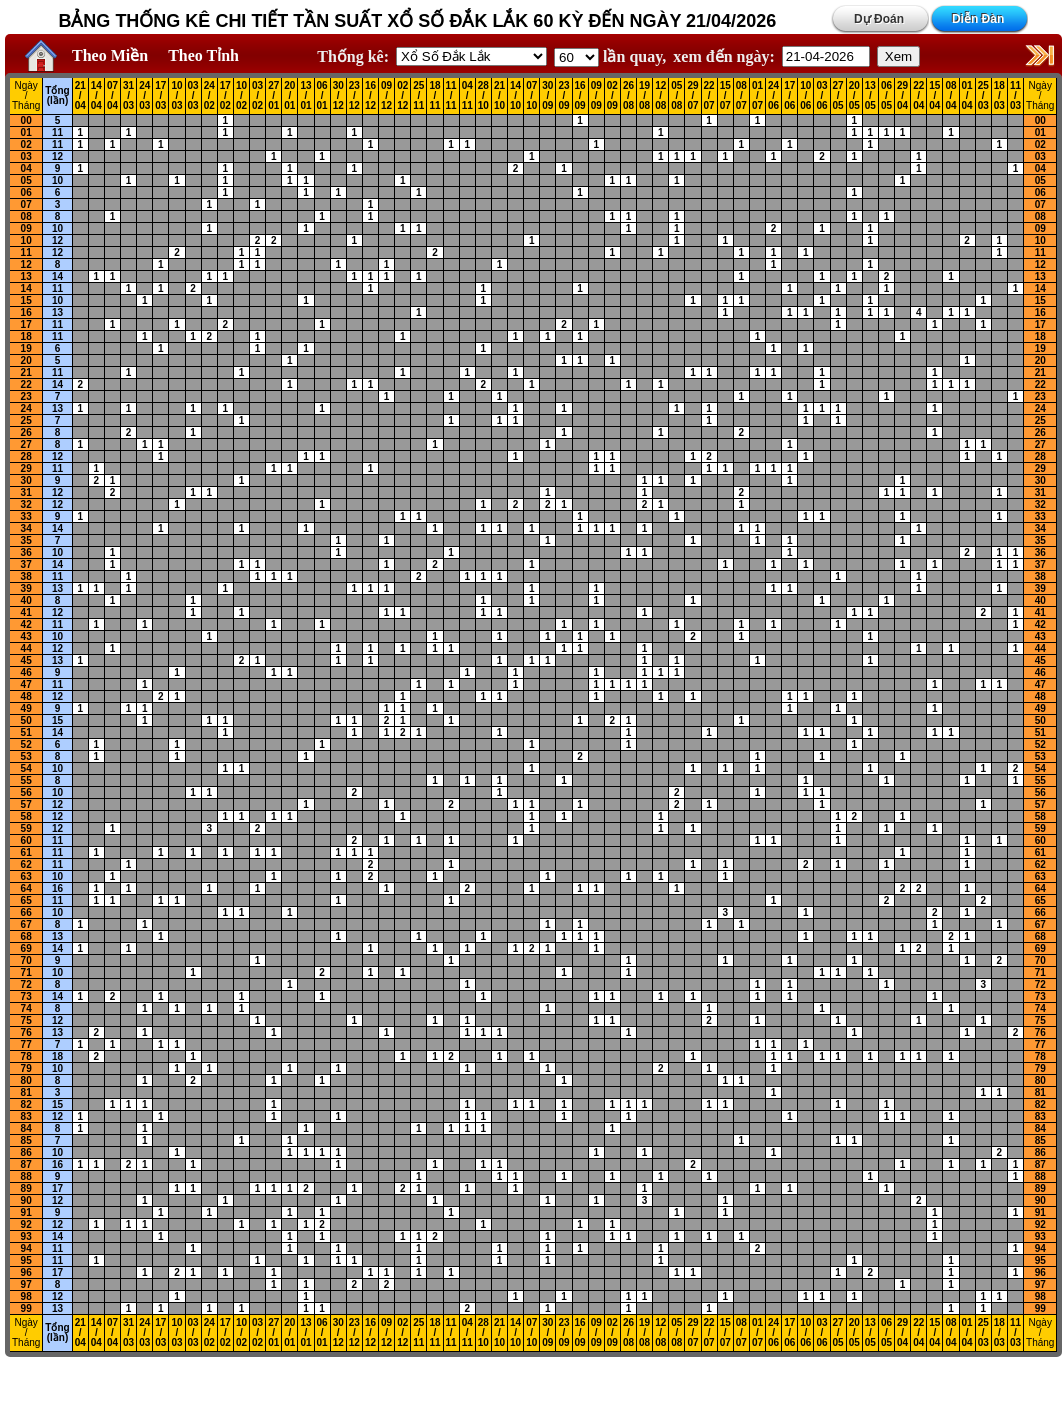 The height and width of the screenshot is (1426, 1062). Describe the element at coordinates (26, 888) in the screenshot. I see `64` at that location.